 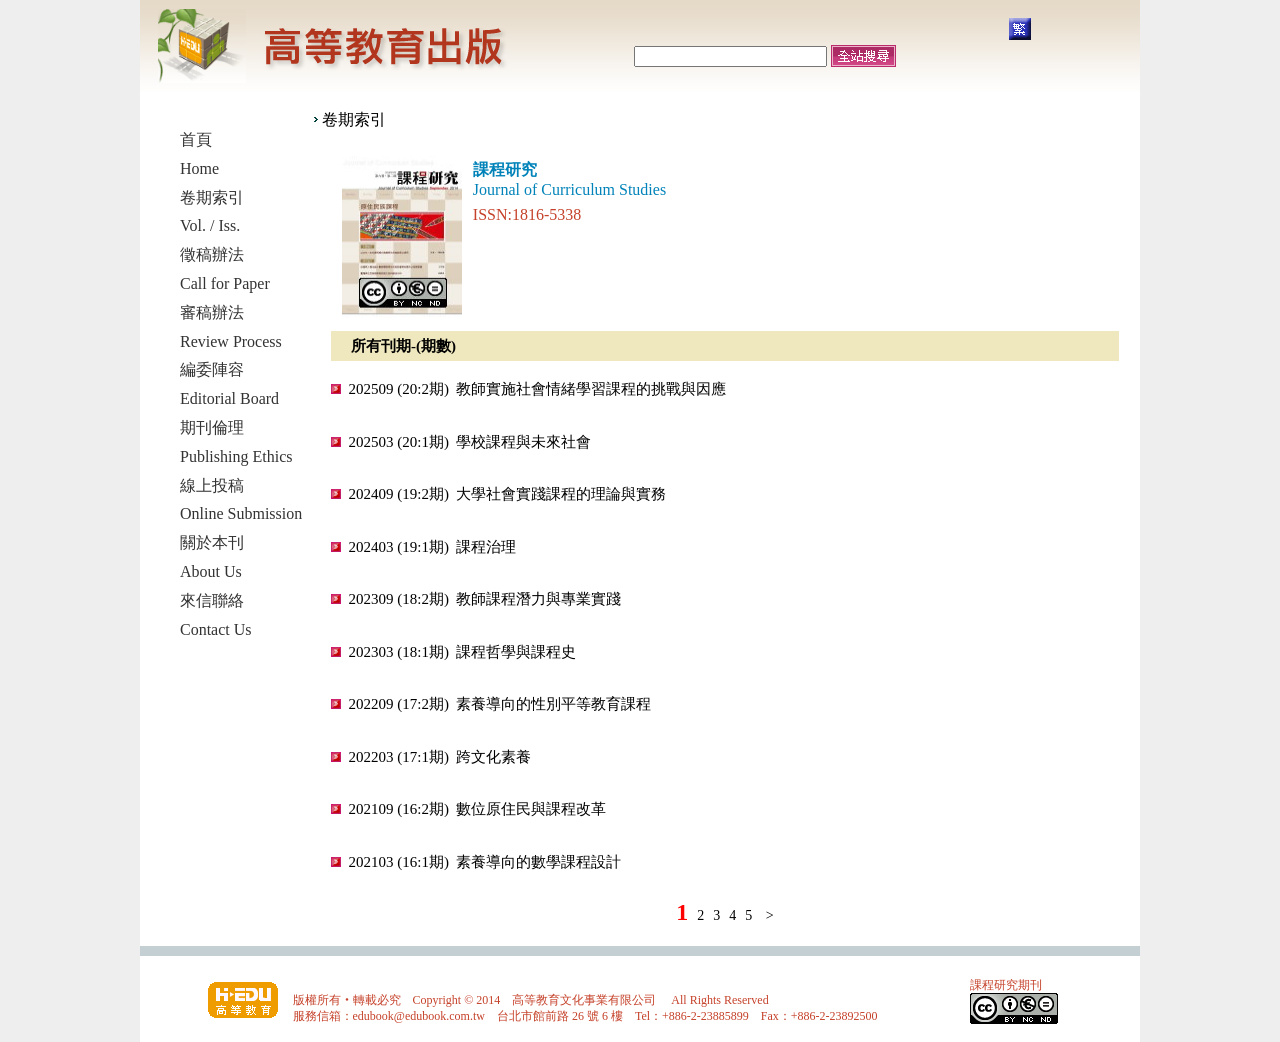 What do you see at coordinates (486, 547) in the screenshot?
I see `課程治理` at bounding box center [486, 547].